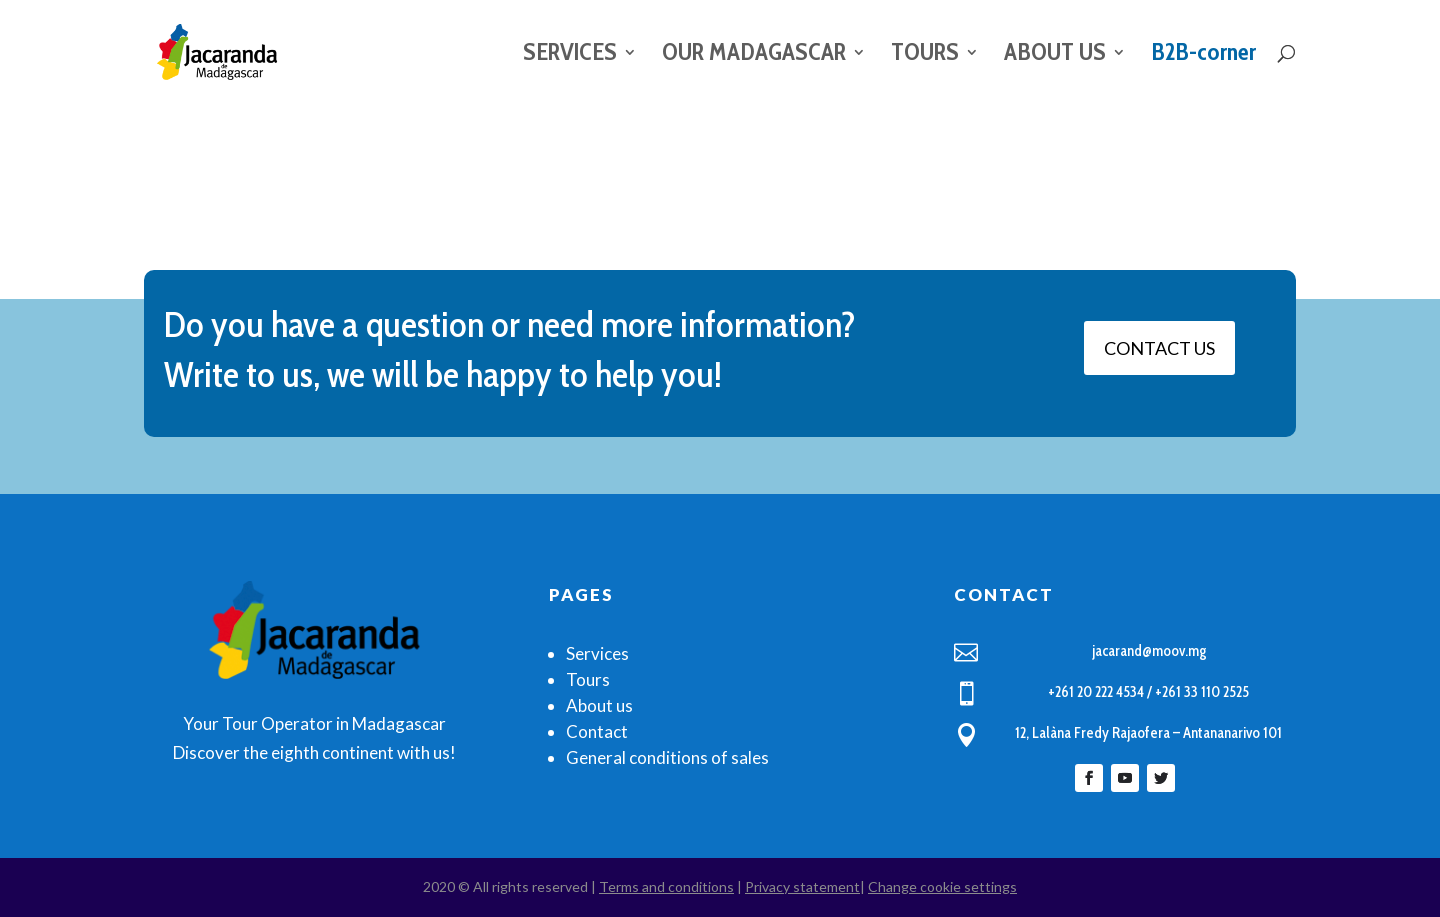 The width and height of the screenshot is (1440, 917). Describe the element at coordinates (588, 679) in the screenshot. I see `Tours` at that location.